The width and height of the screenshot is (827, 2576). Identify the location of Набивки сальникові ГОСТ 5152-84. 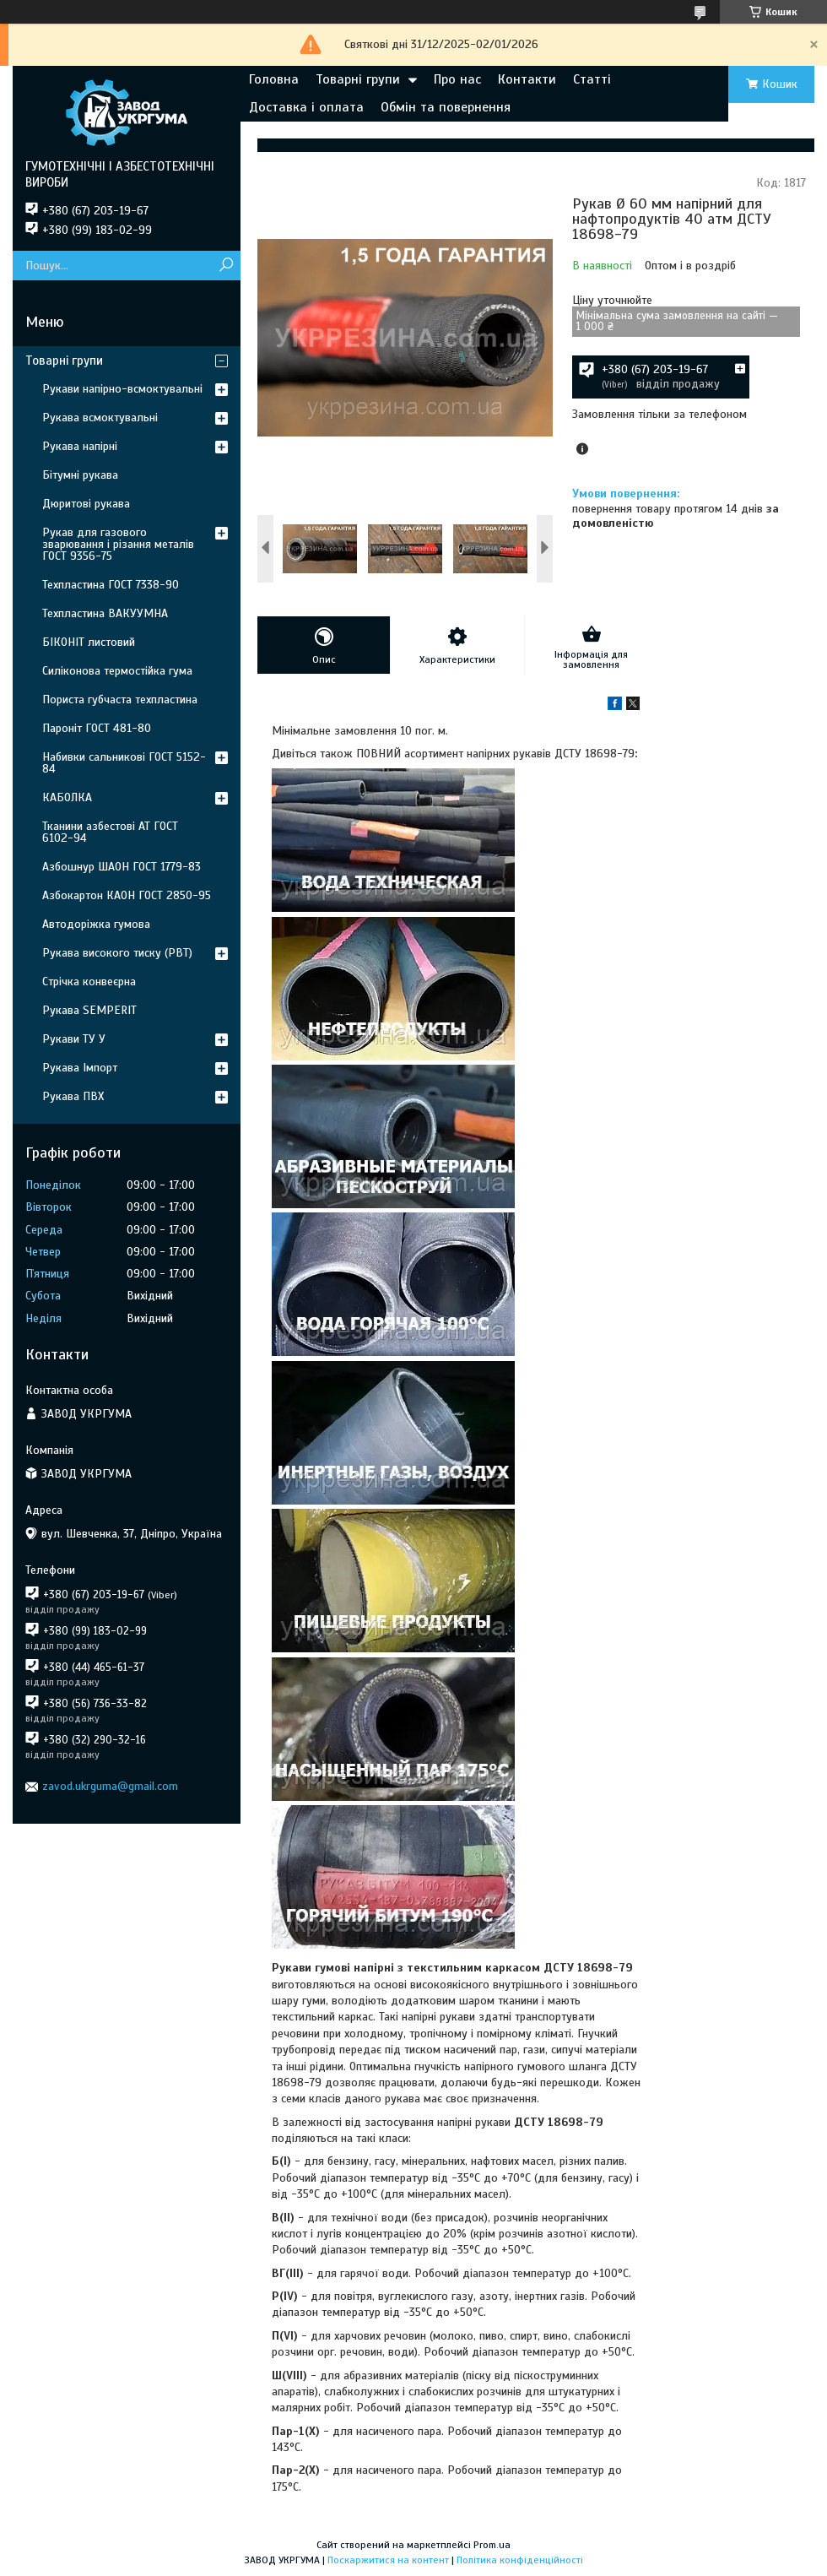
(124, 763).